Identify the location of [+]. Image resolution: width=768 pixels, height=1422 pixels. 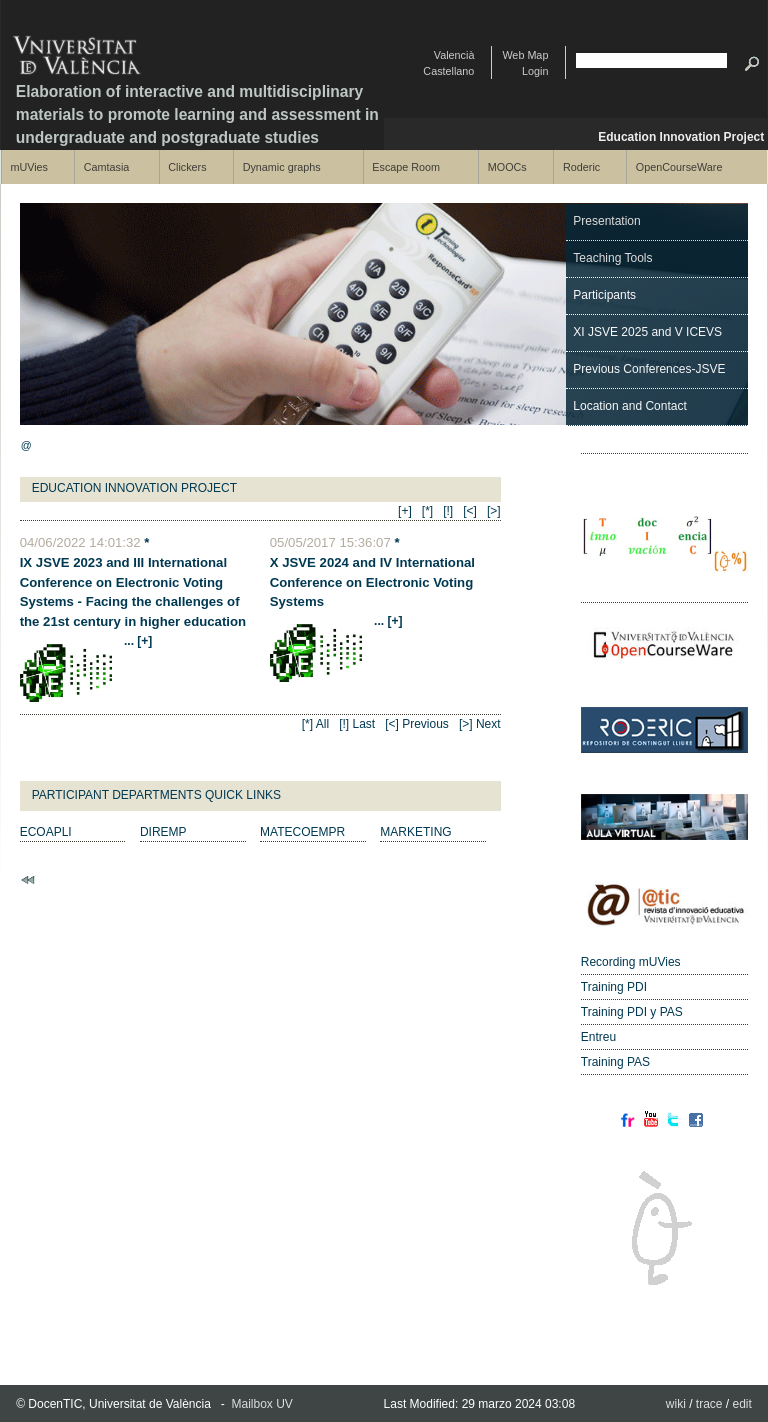
(405, 511).